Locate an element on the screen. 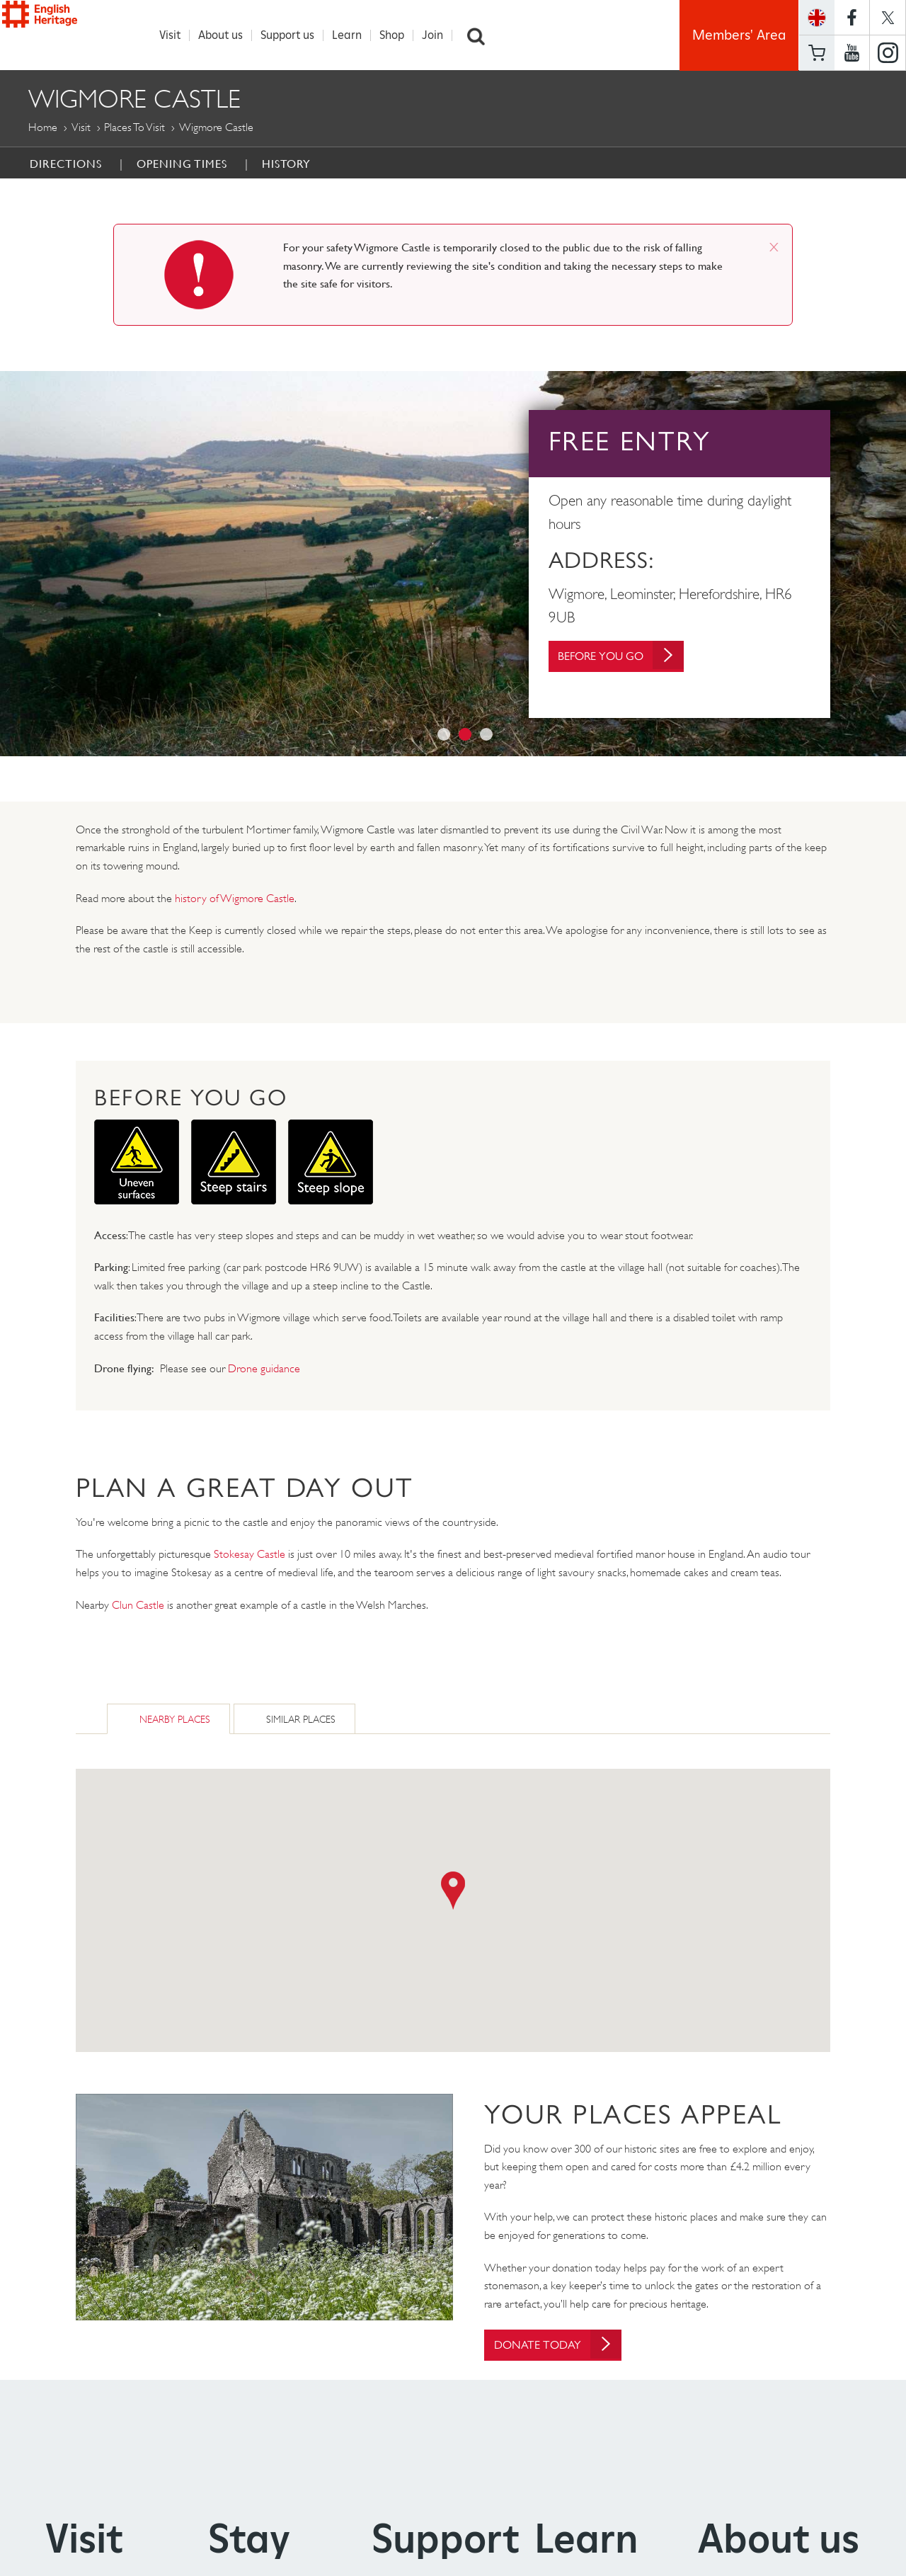 The image size is (906, 2576). English Heritage is located at coordinates (76, 31).